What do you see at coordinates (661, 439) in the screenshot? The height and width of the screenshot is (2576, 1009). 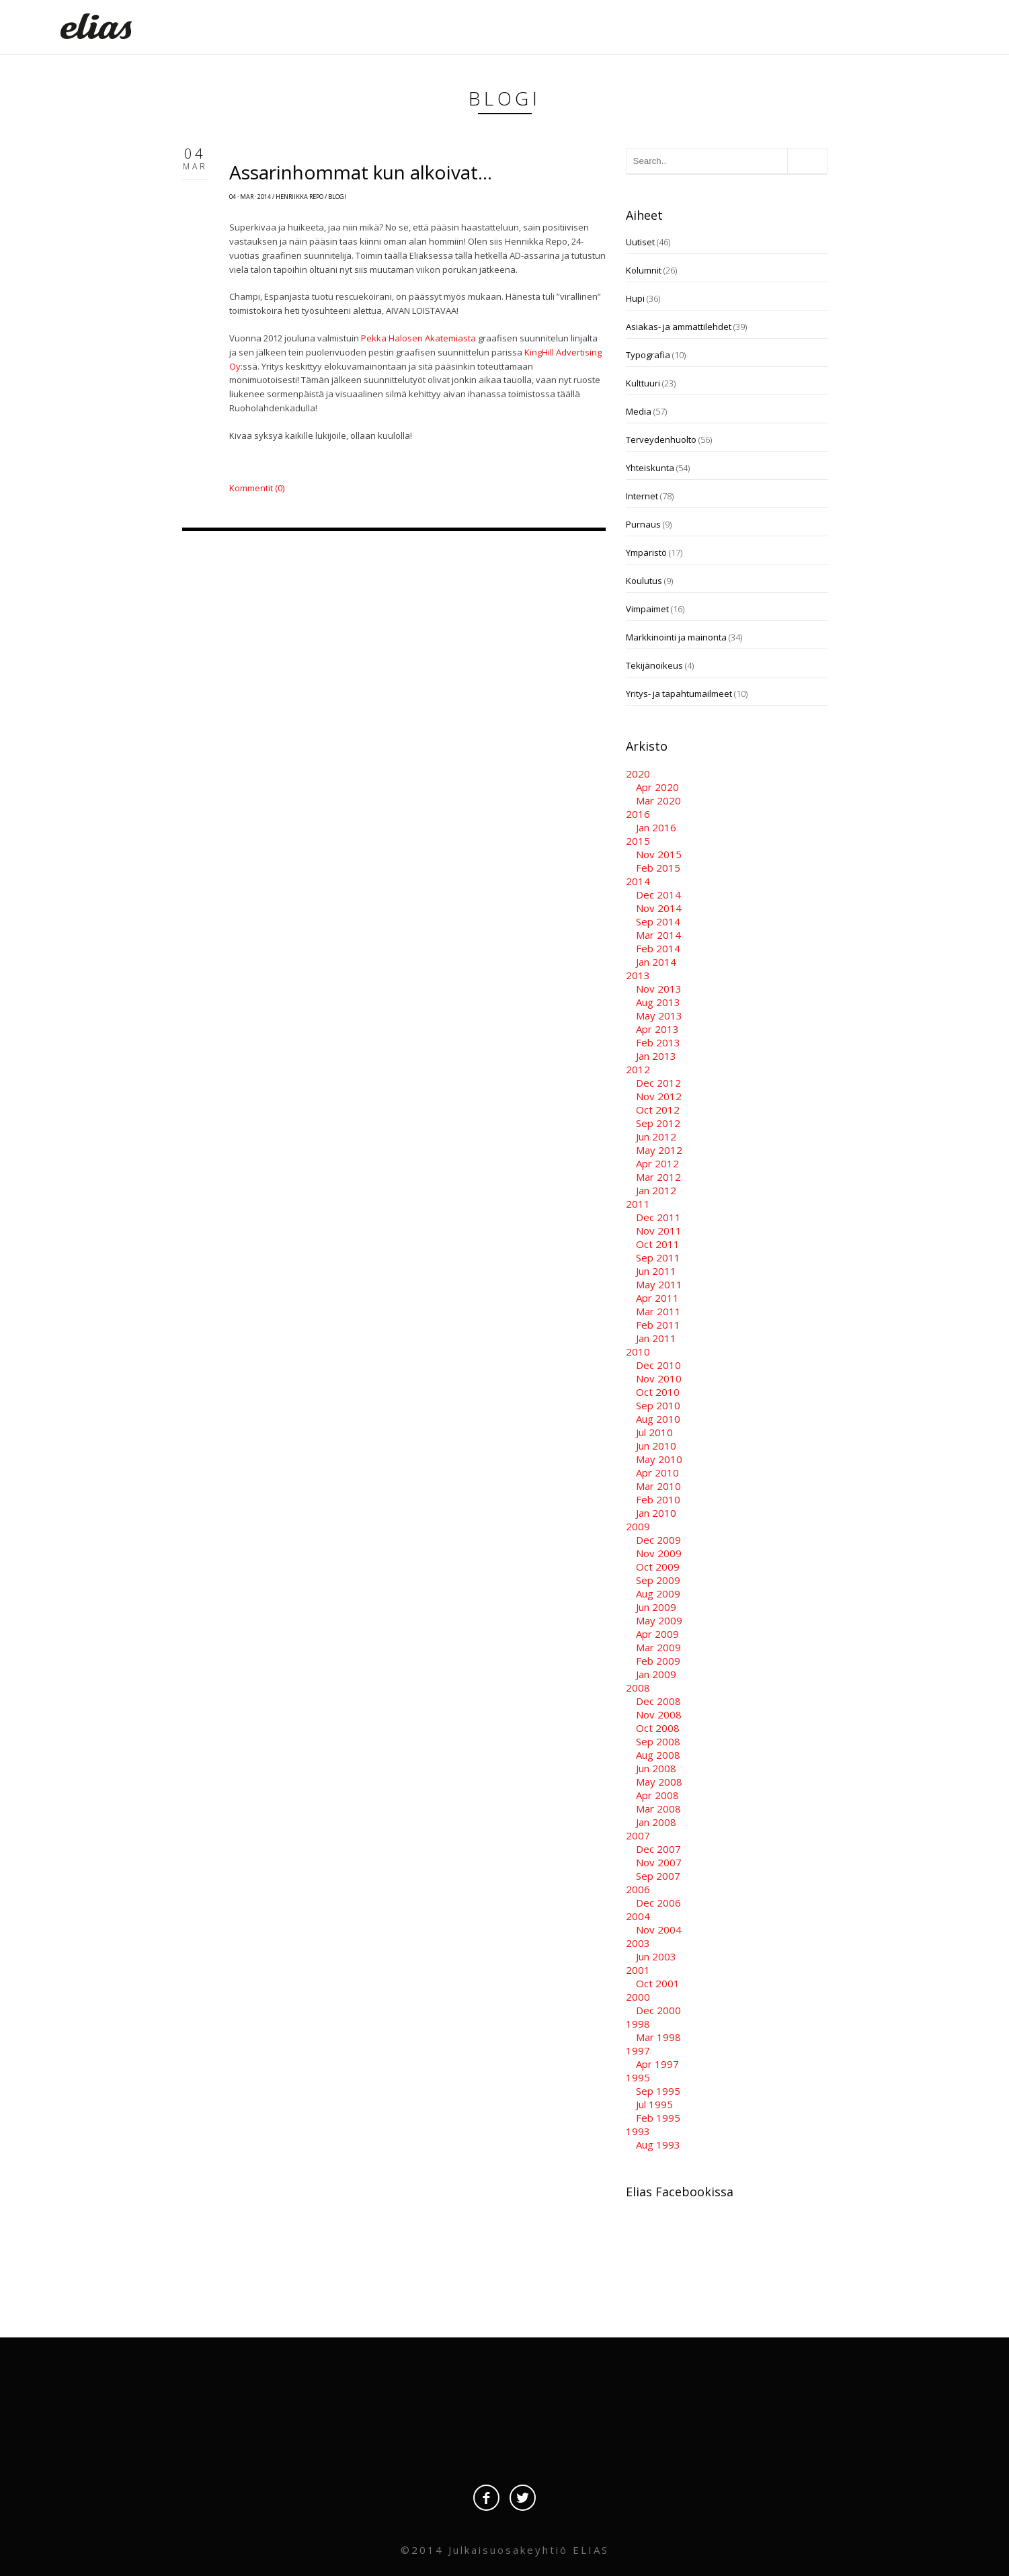 I see `Terveydenhuolto` at bounding box center [661, 439].